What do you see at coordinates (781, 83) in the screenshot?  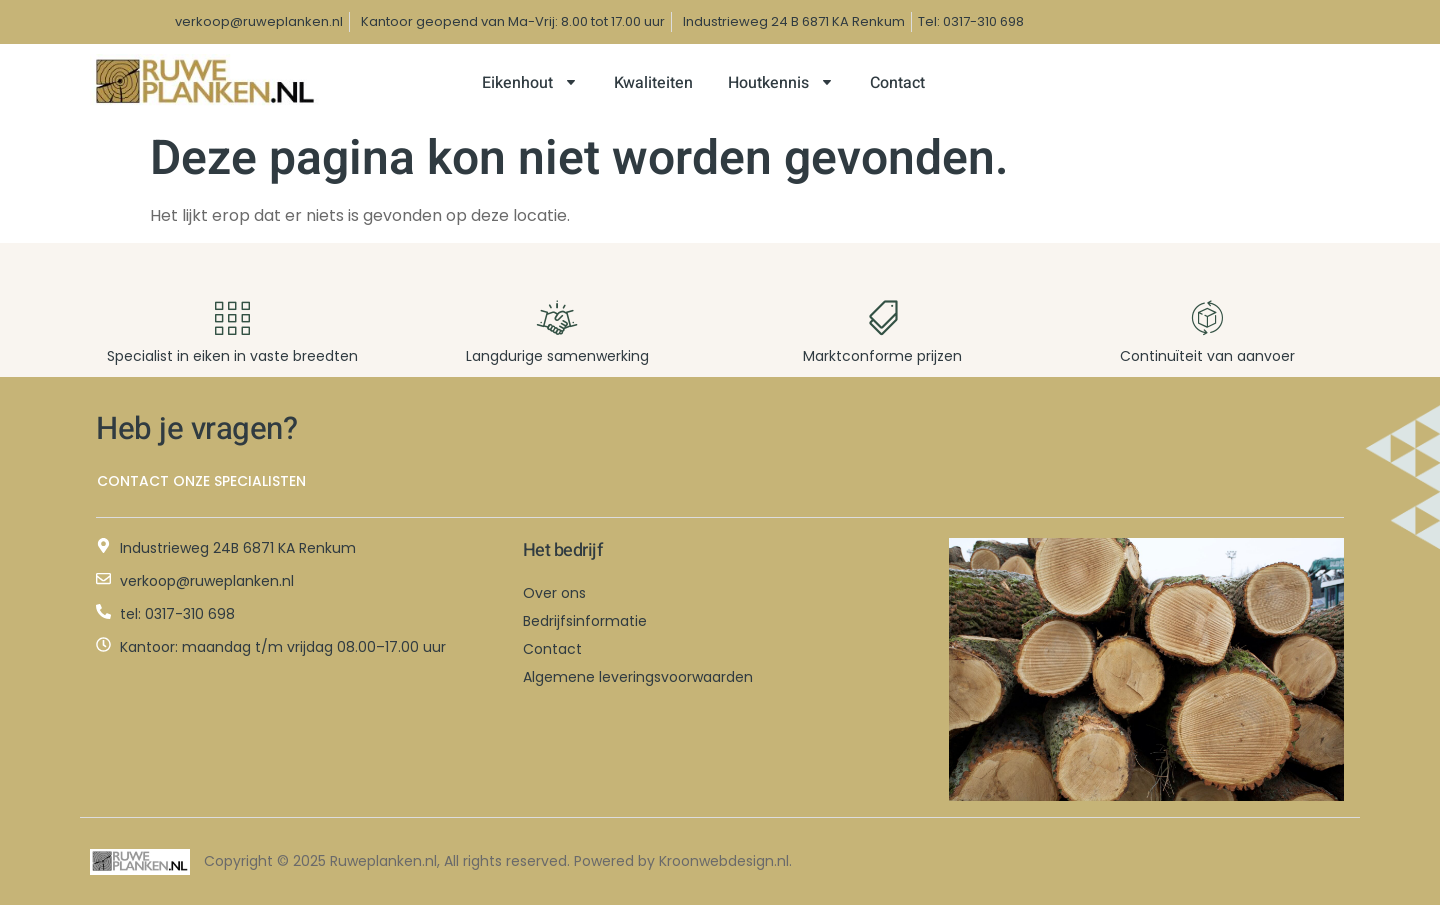 I see `Houtkennis` at bounding box center [781, 83].